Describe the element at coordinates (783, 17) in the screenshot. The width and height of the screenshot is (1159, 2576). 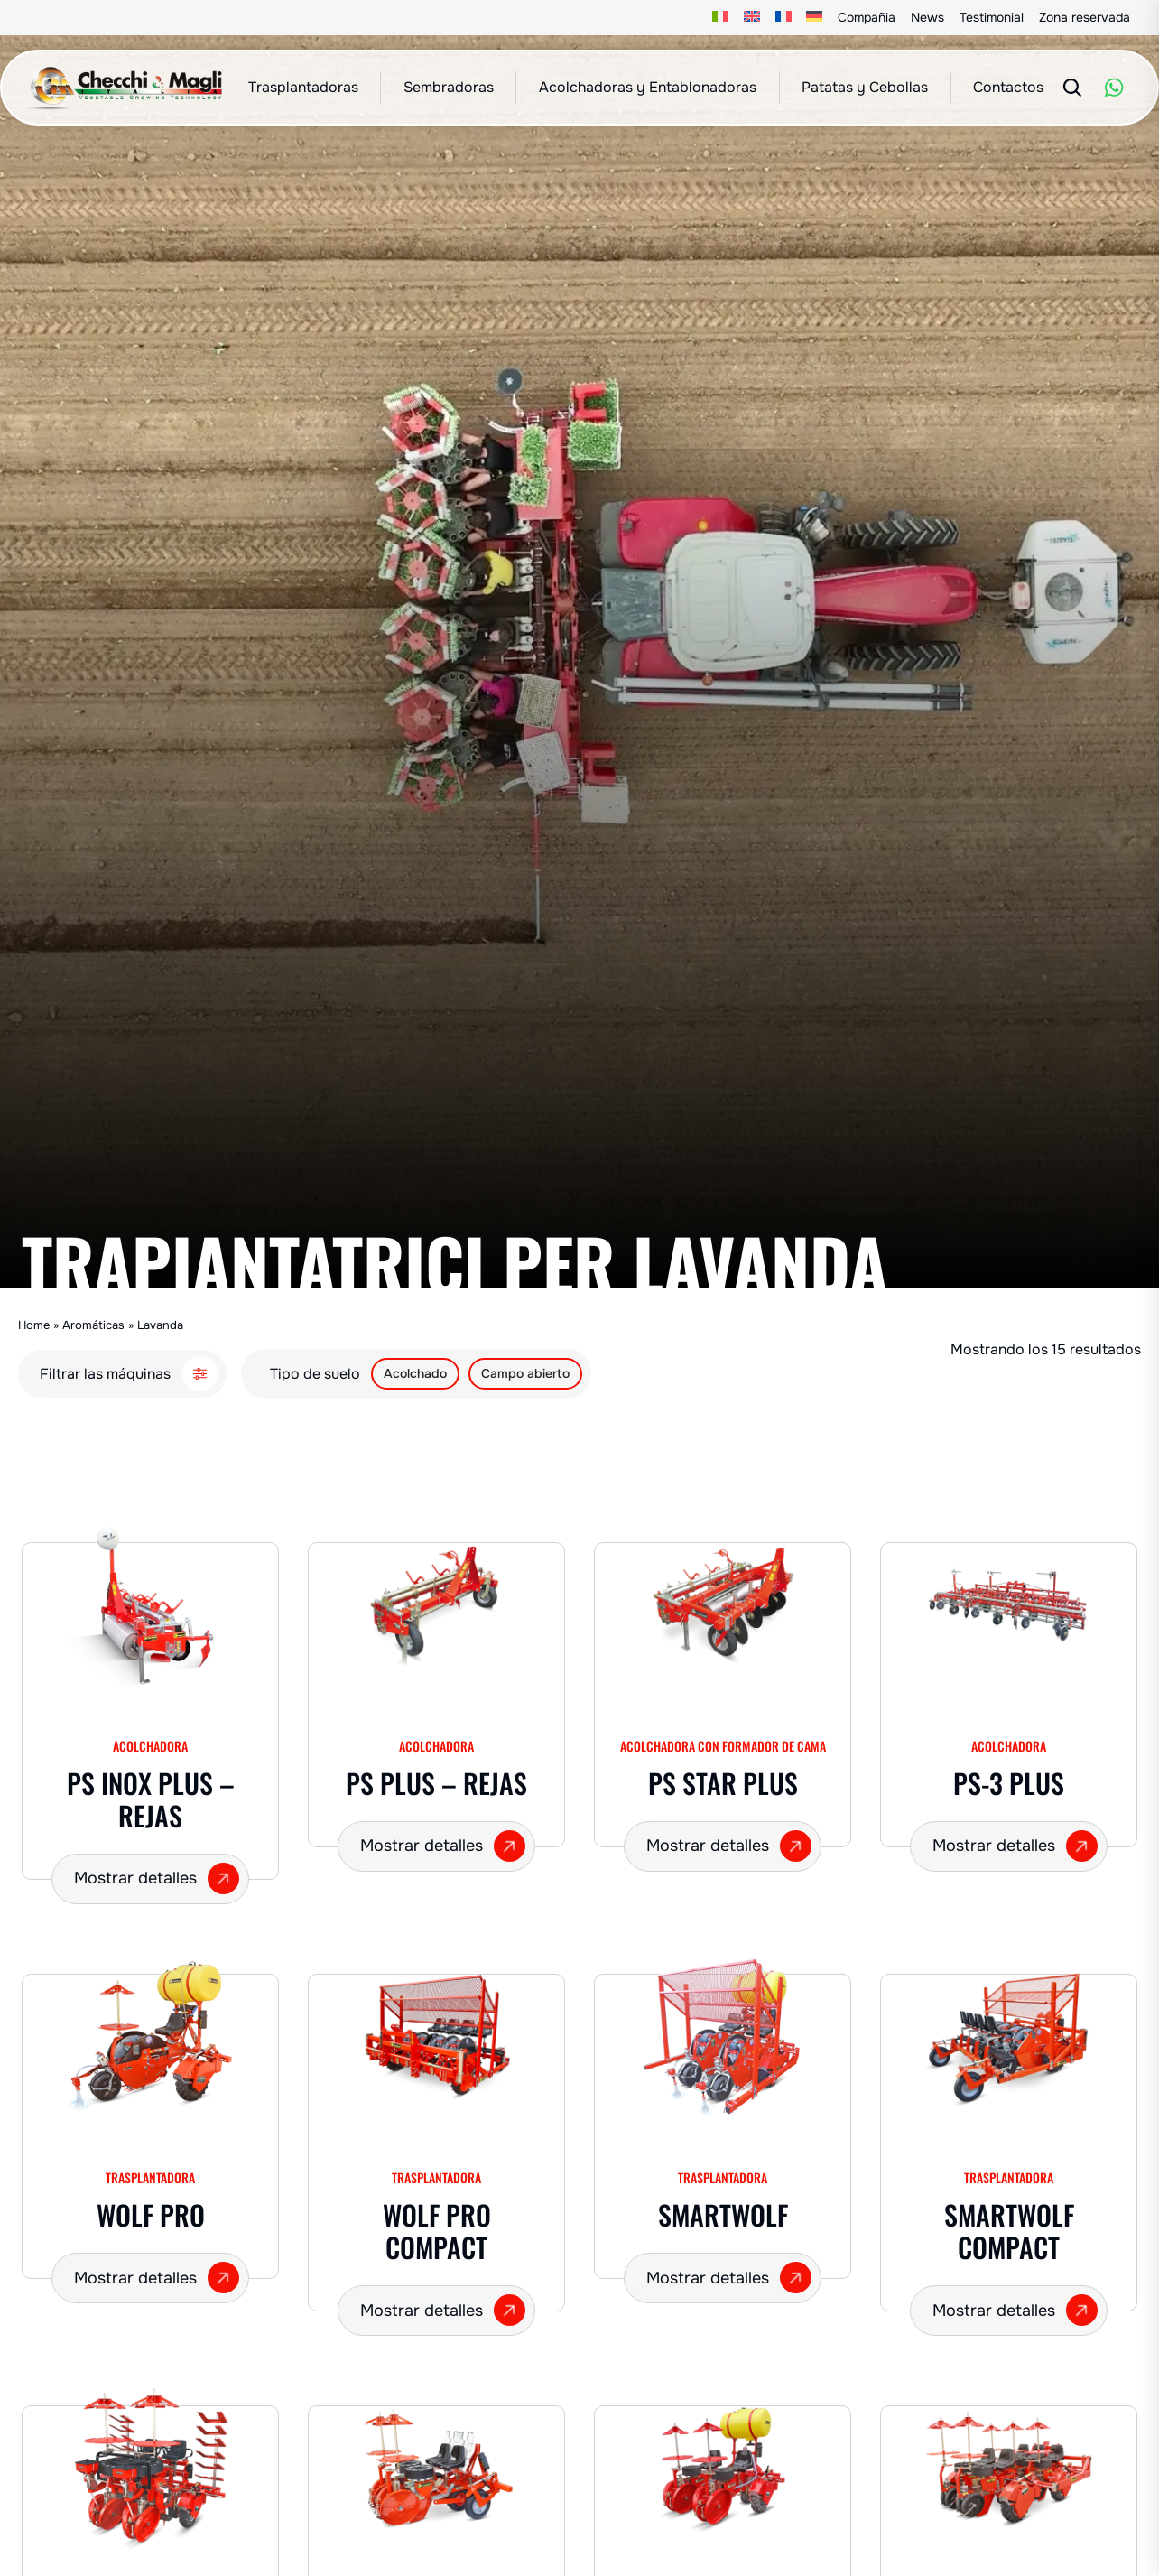
I see `[Cambiar a Francés]` at that location.